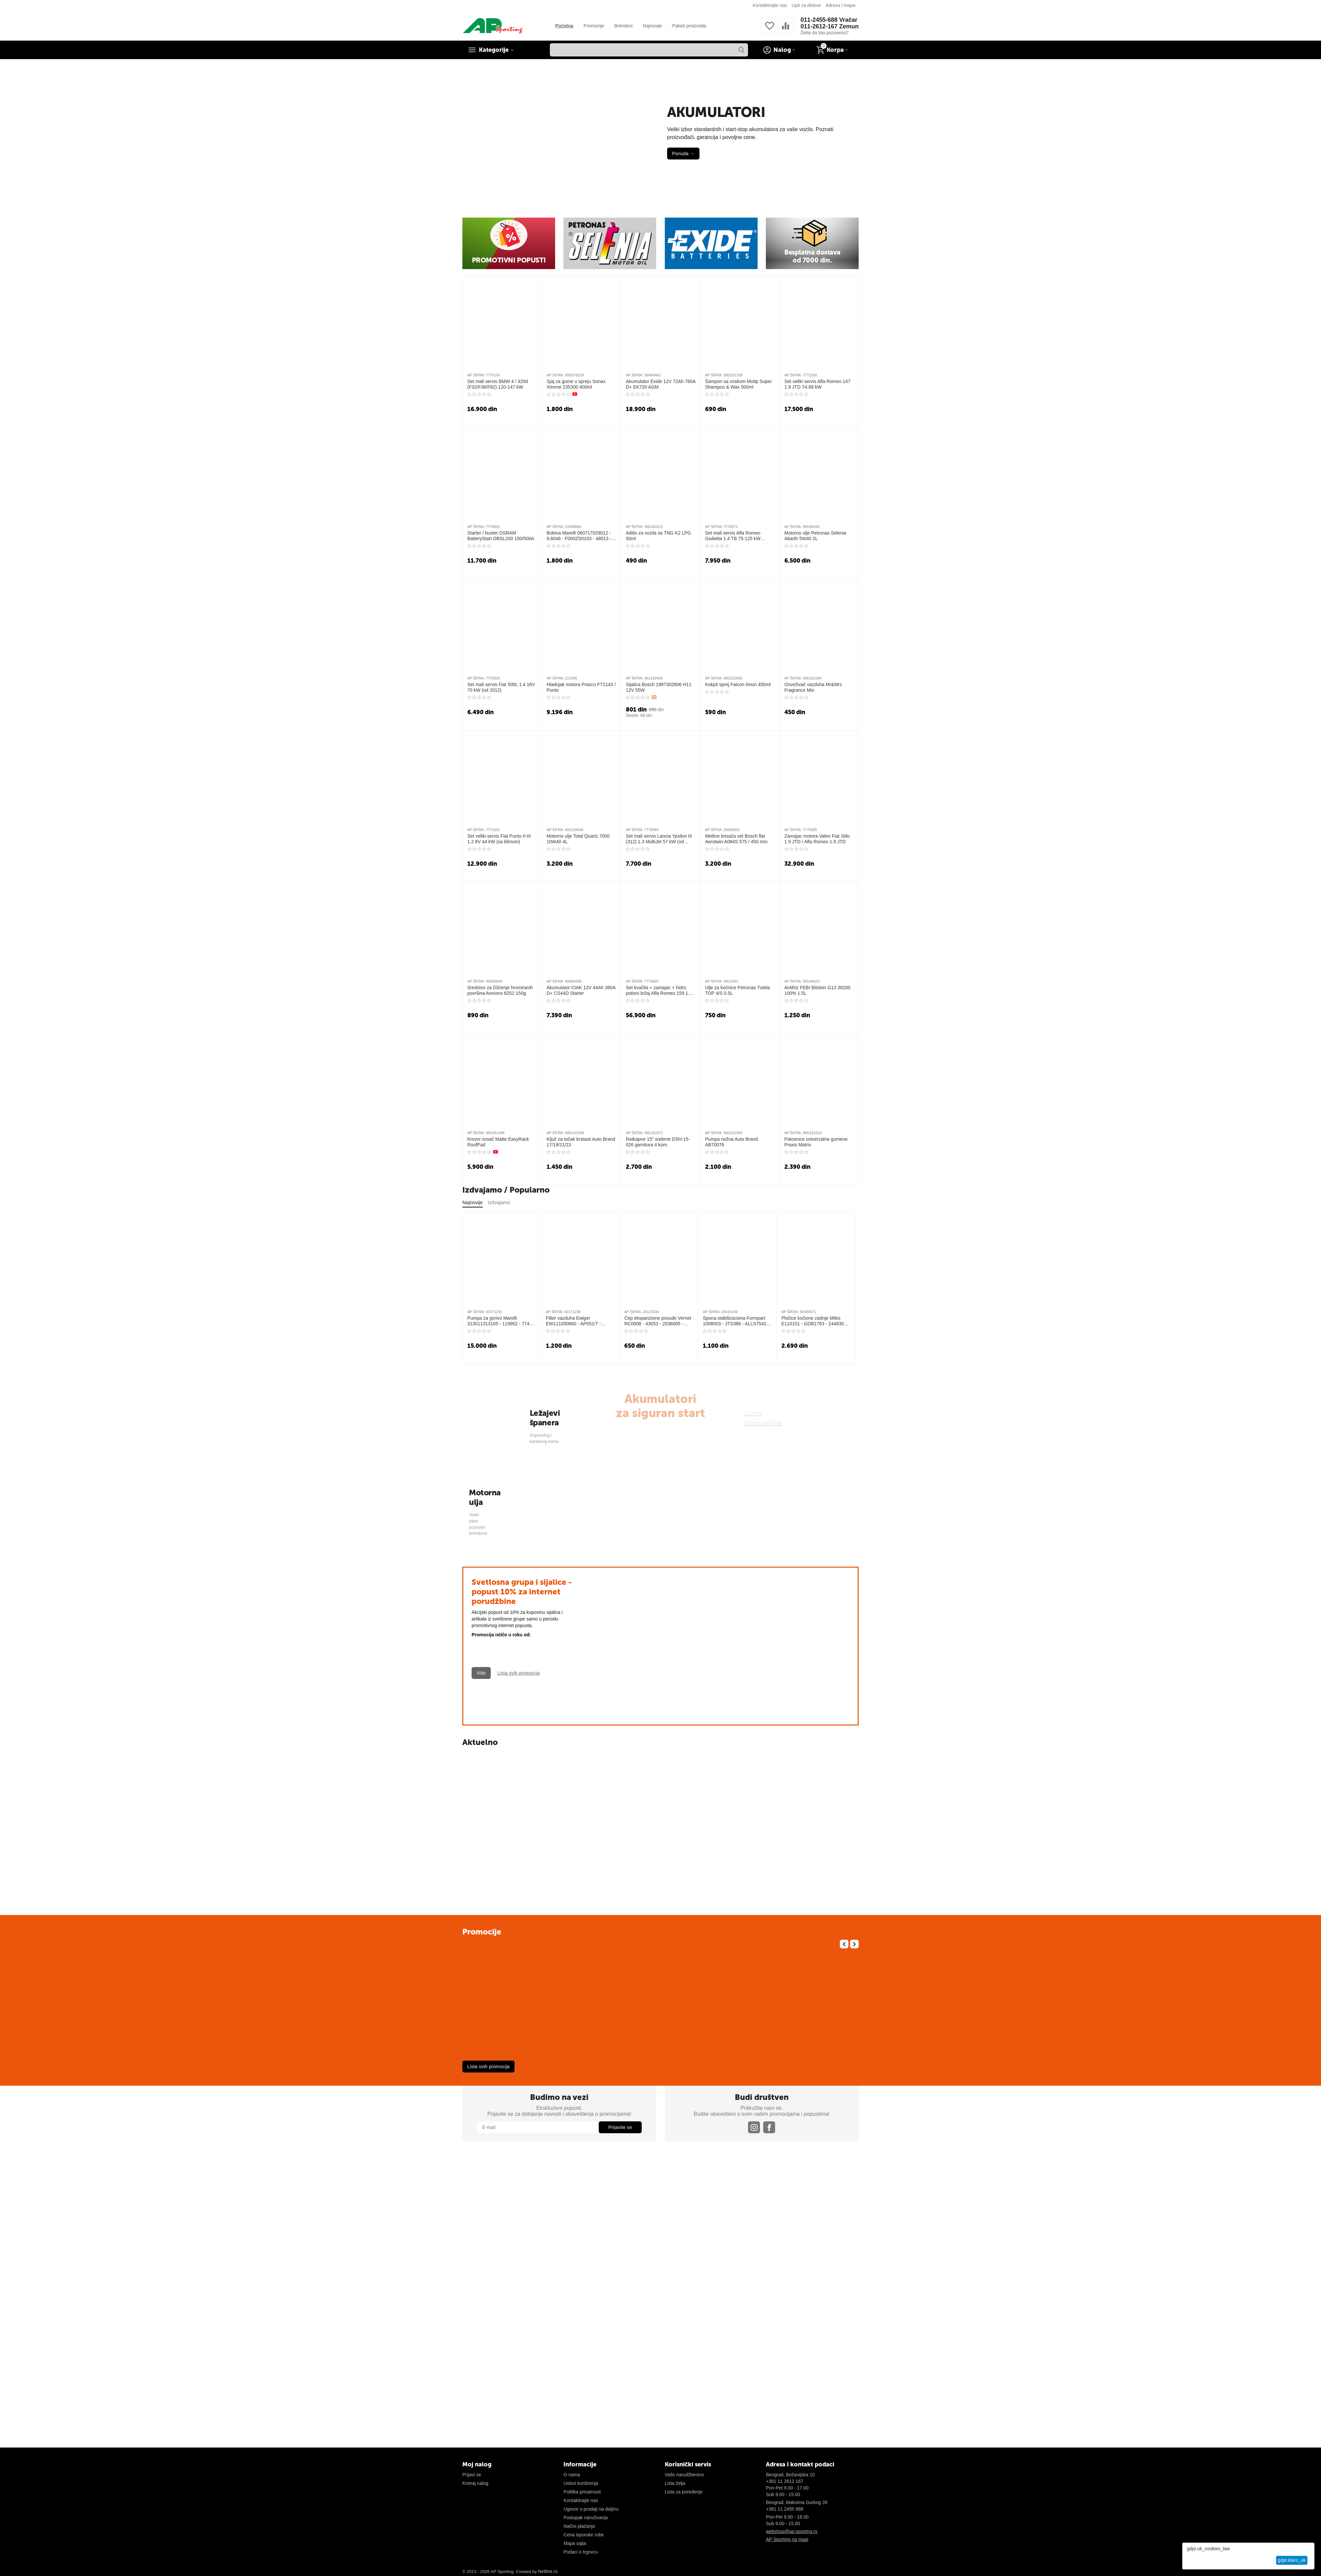 This screenshot has height=2576, width=1321. Describe the element at coordinates (815, 1141) in the screenshot. I see `Patosnice univerzalne gumene Praxis Matrix` at that location.